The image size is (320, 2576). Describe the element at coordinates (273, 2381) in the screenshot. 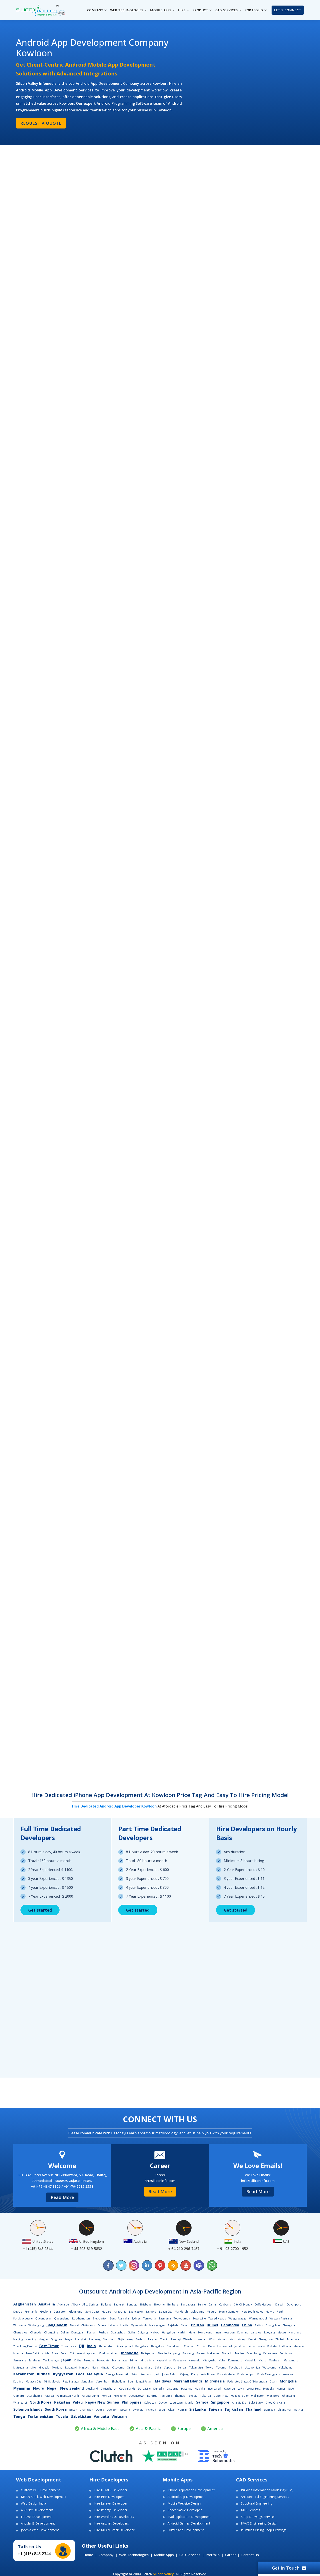

I see `Guam` at that location.